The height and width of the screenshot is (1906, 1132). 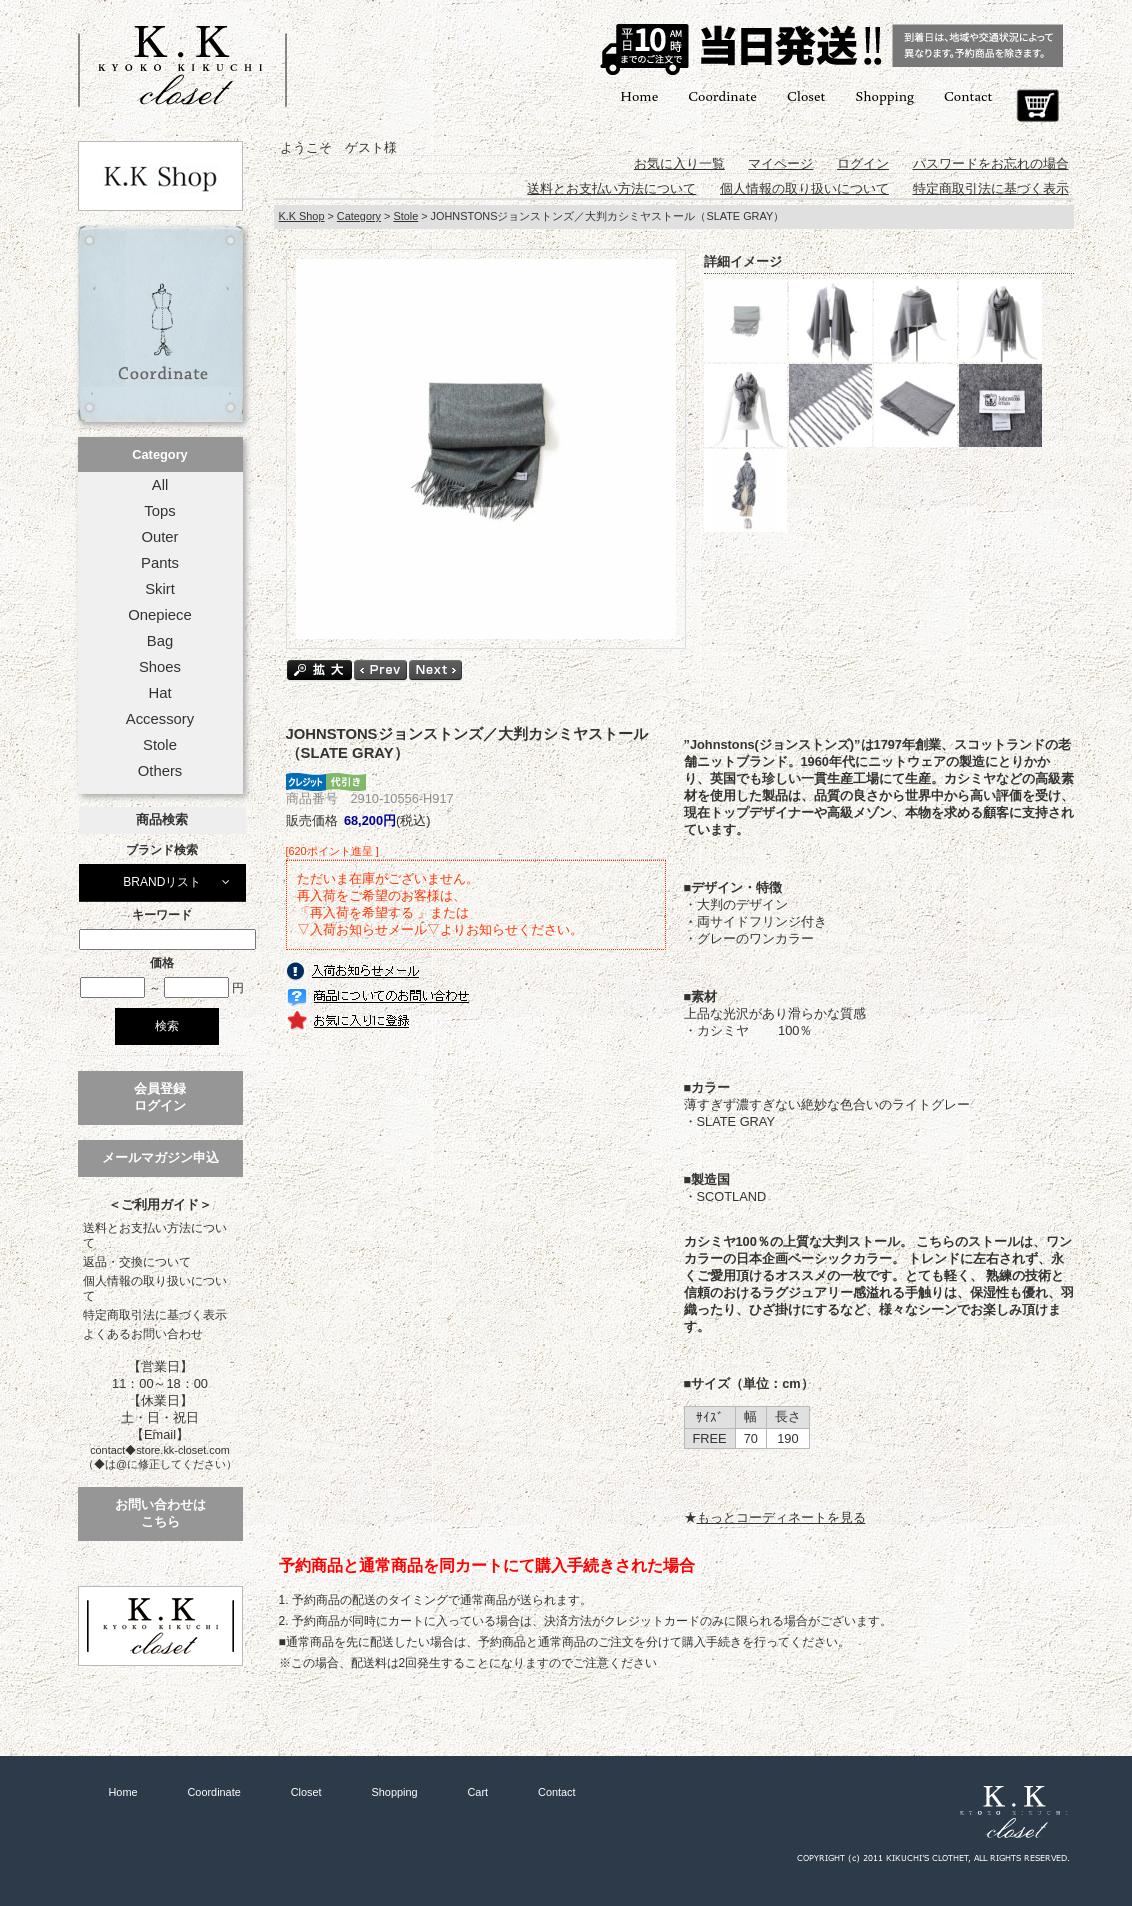 I want to click on よくあるお問い合わせ, so click(x=143, y=1334).